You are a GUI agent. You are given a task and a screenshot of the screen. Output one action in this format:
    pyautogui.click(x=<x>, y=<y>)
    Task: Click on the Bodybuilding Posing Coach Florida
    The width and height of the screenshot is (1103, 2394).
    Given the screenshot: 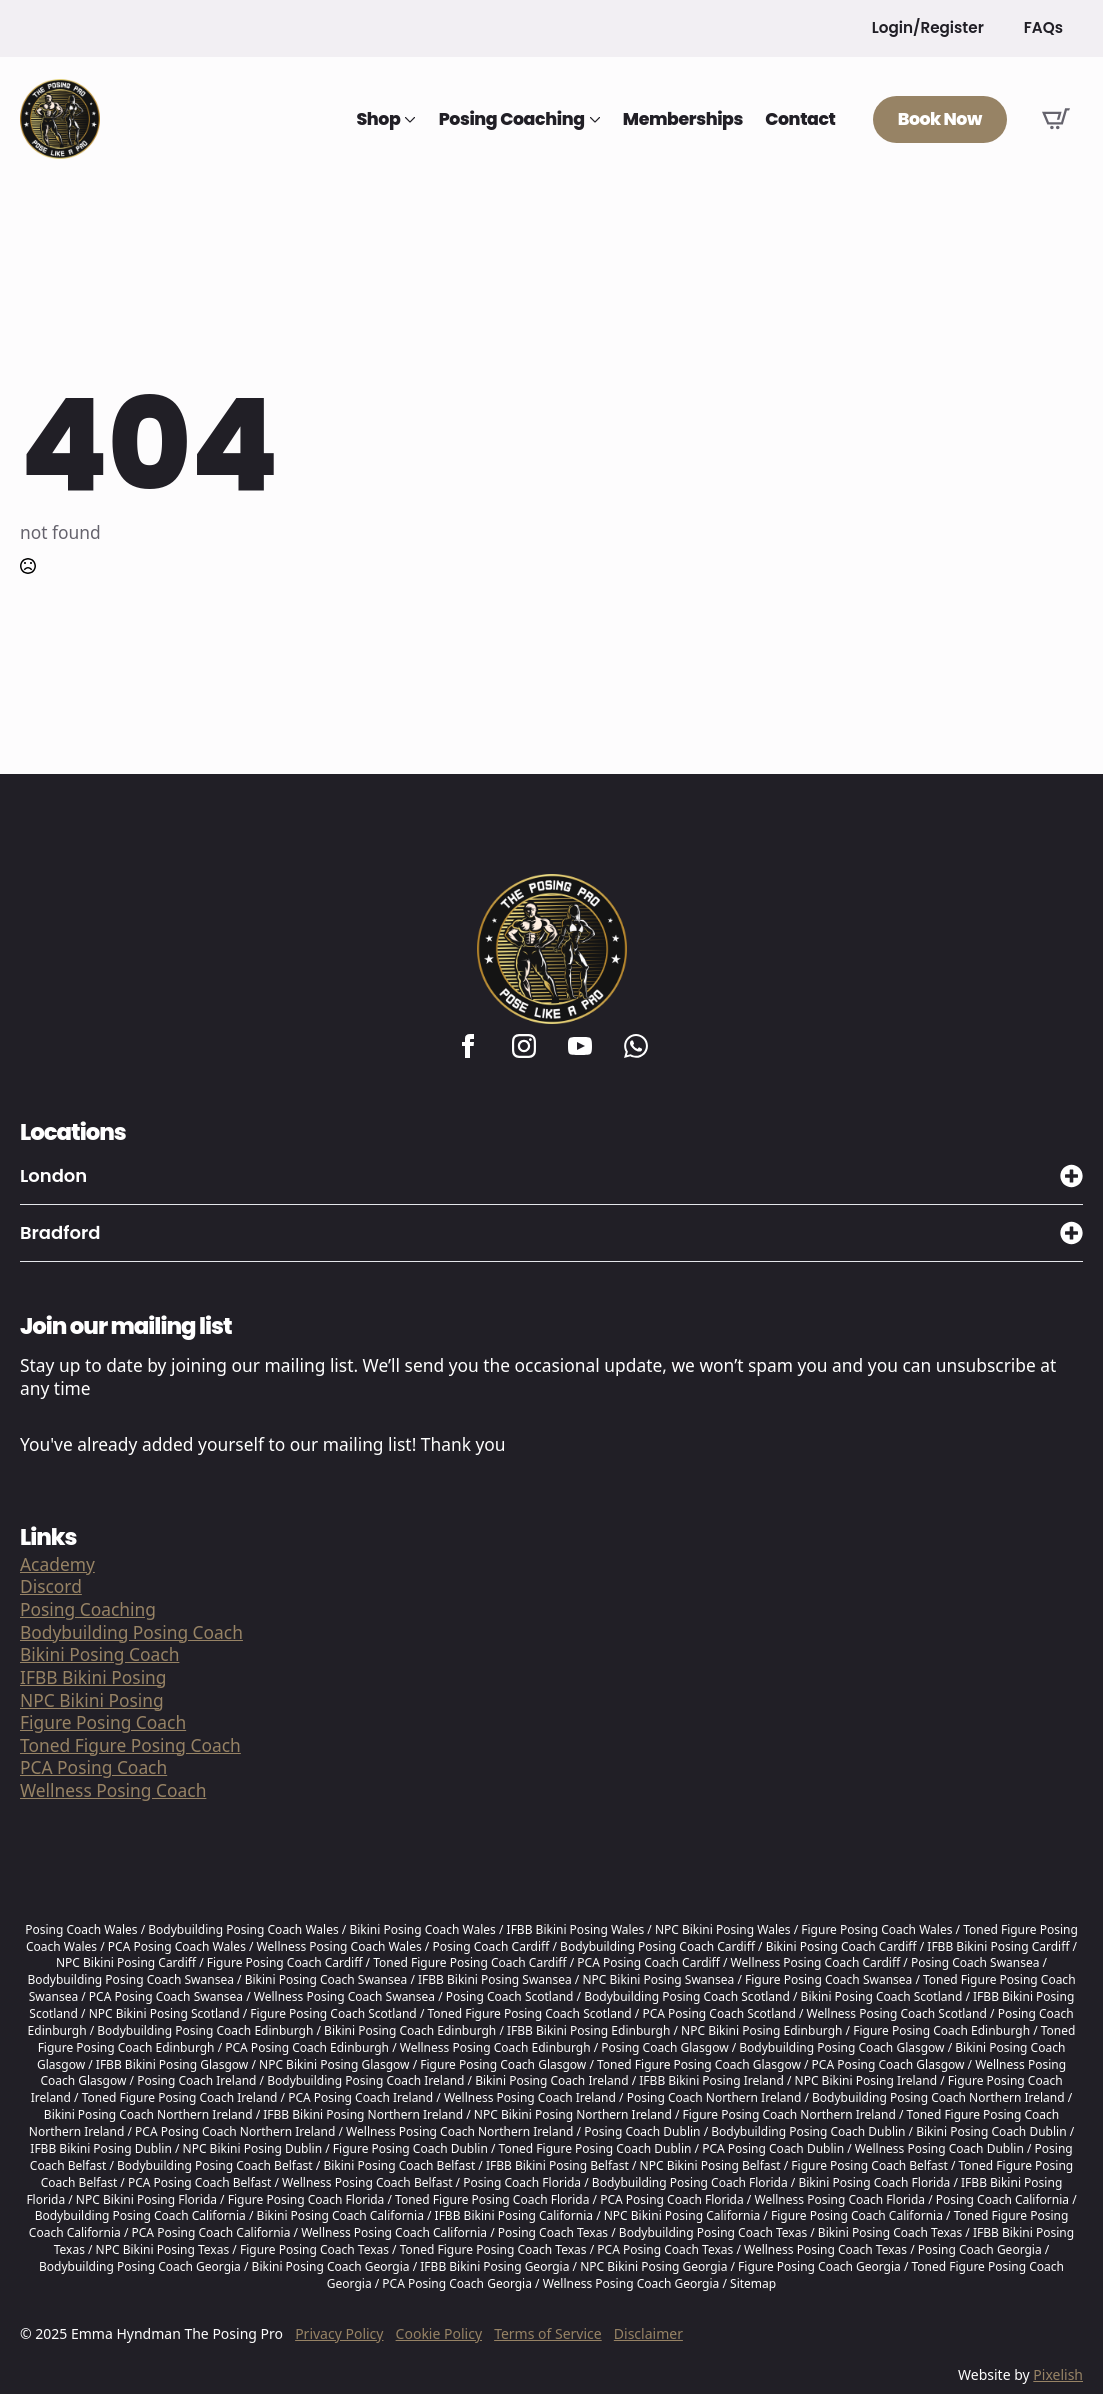 What is the action you would take?
    pyautogui.click(x=690, y=2182)
    